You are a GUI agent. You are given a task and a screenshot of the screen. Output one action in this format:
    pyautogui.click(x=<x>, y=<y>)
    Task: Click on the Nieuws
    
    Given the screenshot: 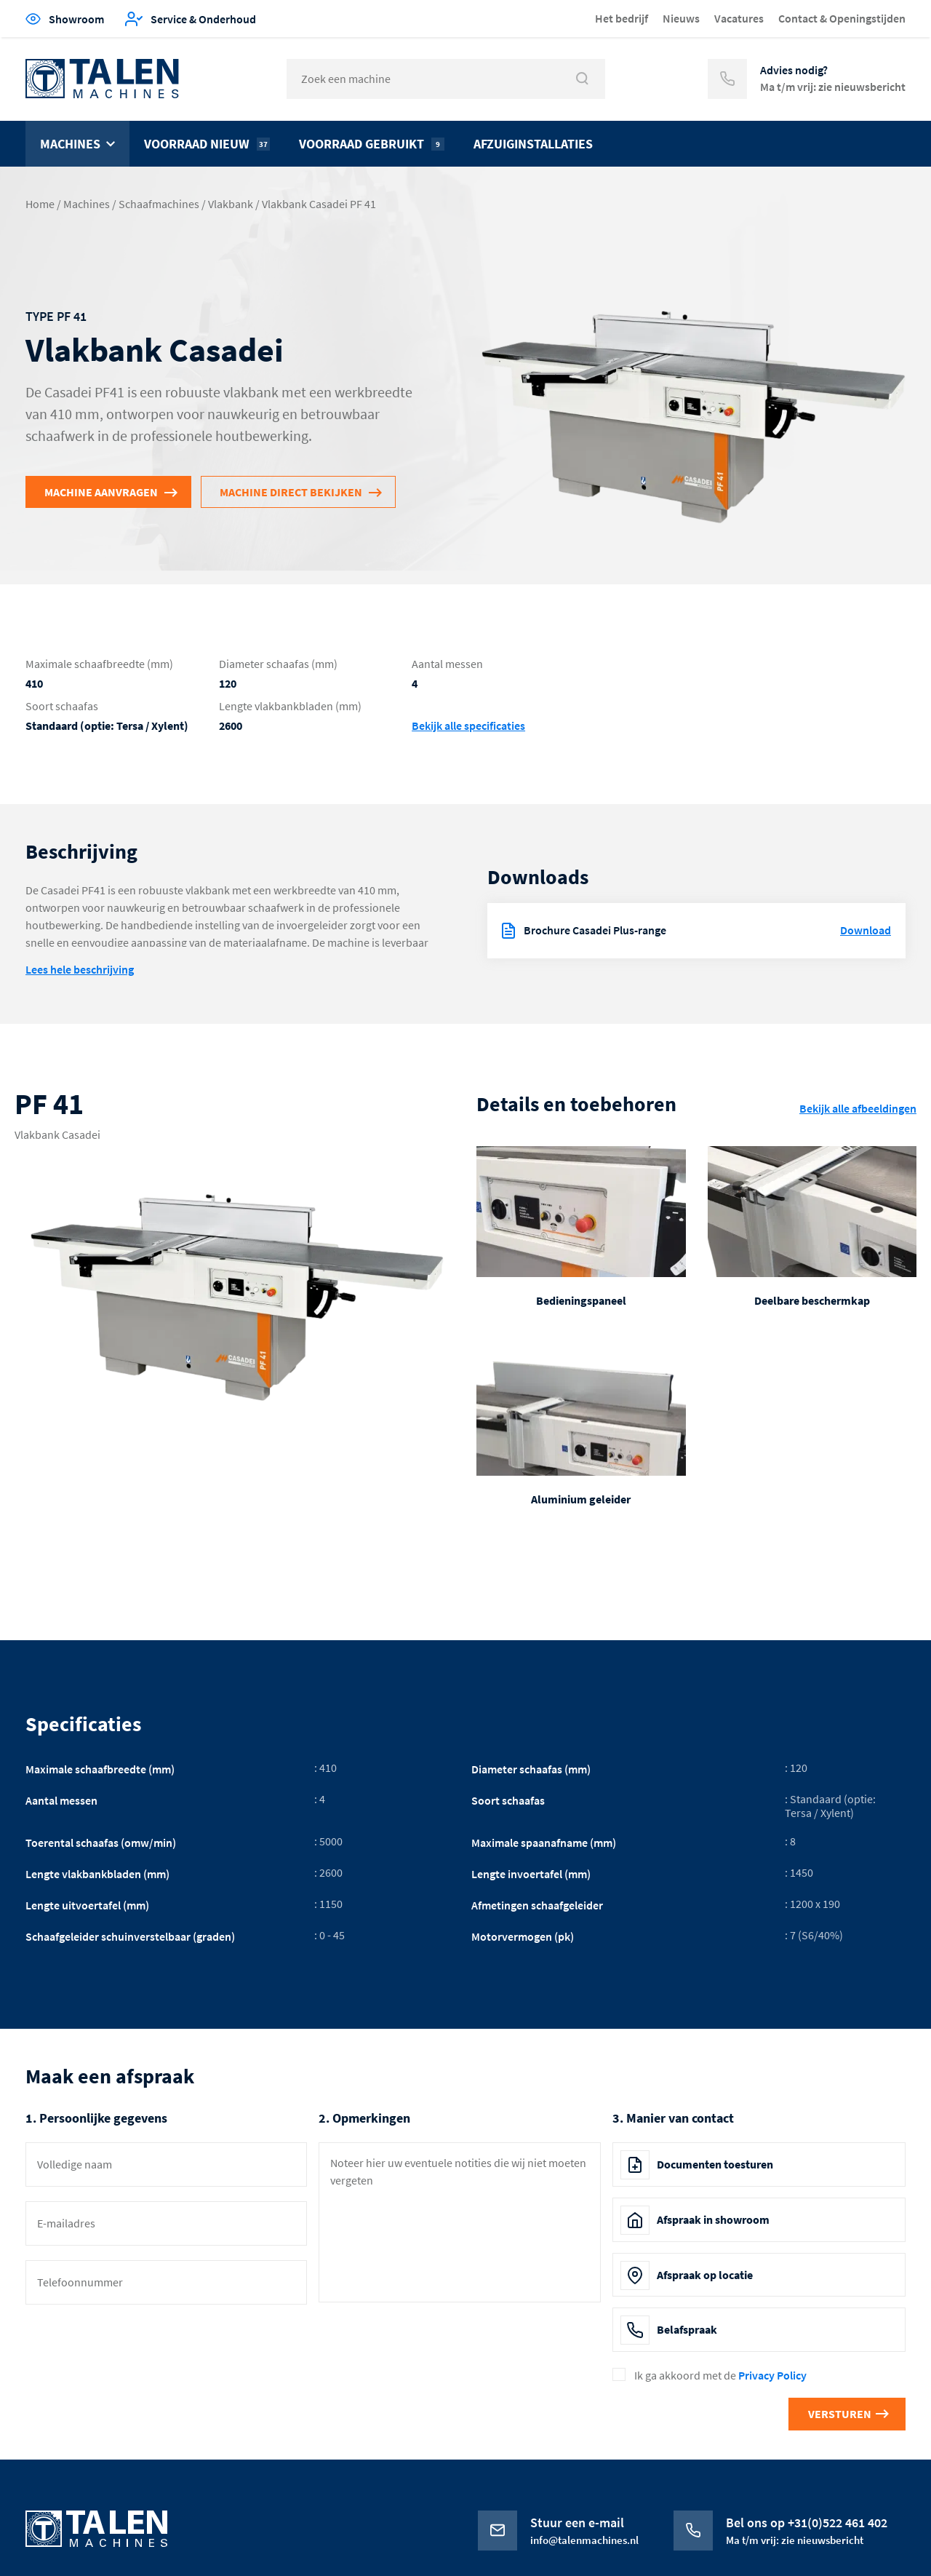 What is the action you would take?
    pyautogui.click(x=681, y=18)
    